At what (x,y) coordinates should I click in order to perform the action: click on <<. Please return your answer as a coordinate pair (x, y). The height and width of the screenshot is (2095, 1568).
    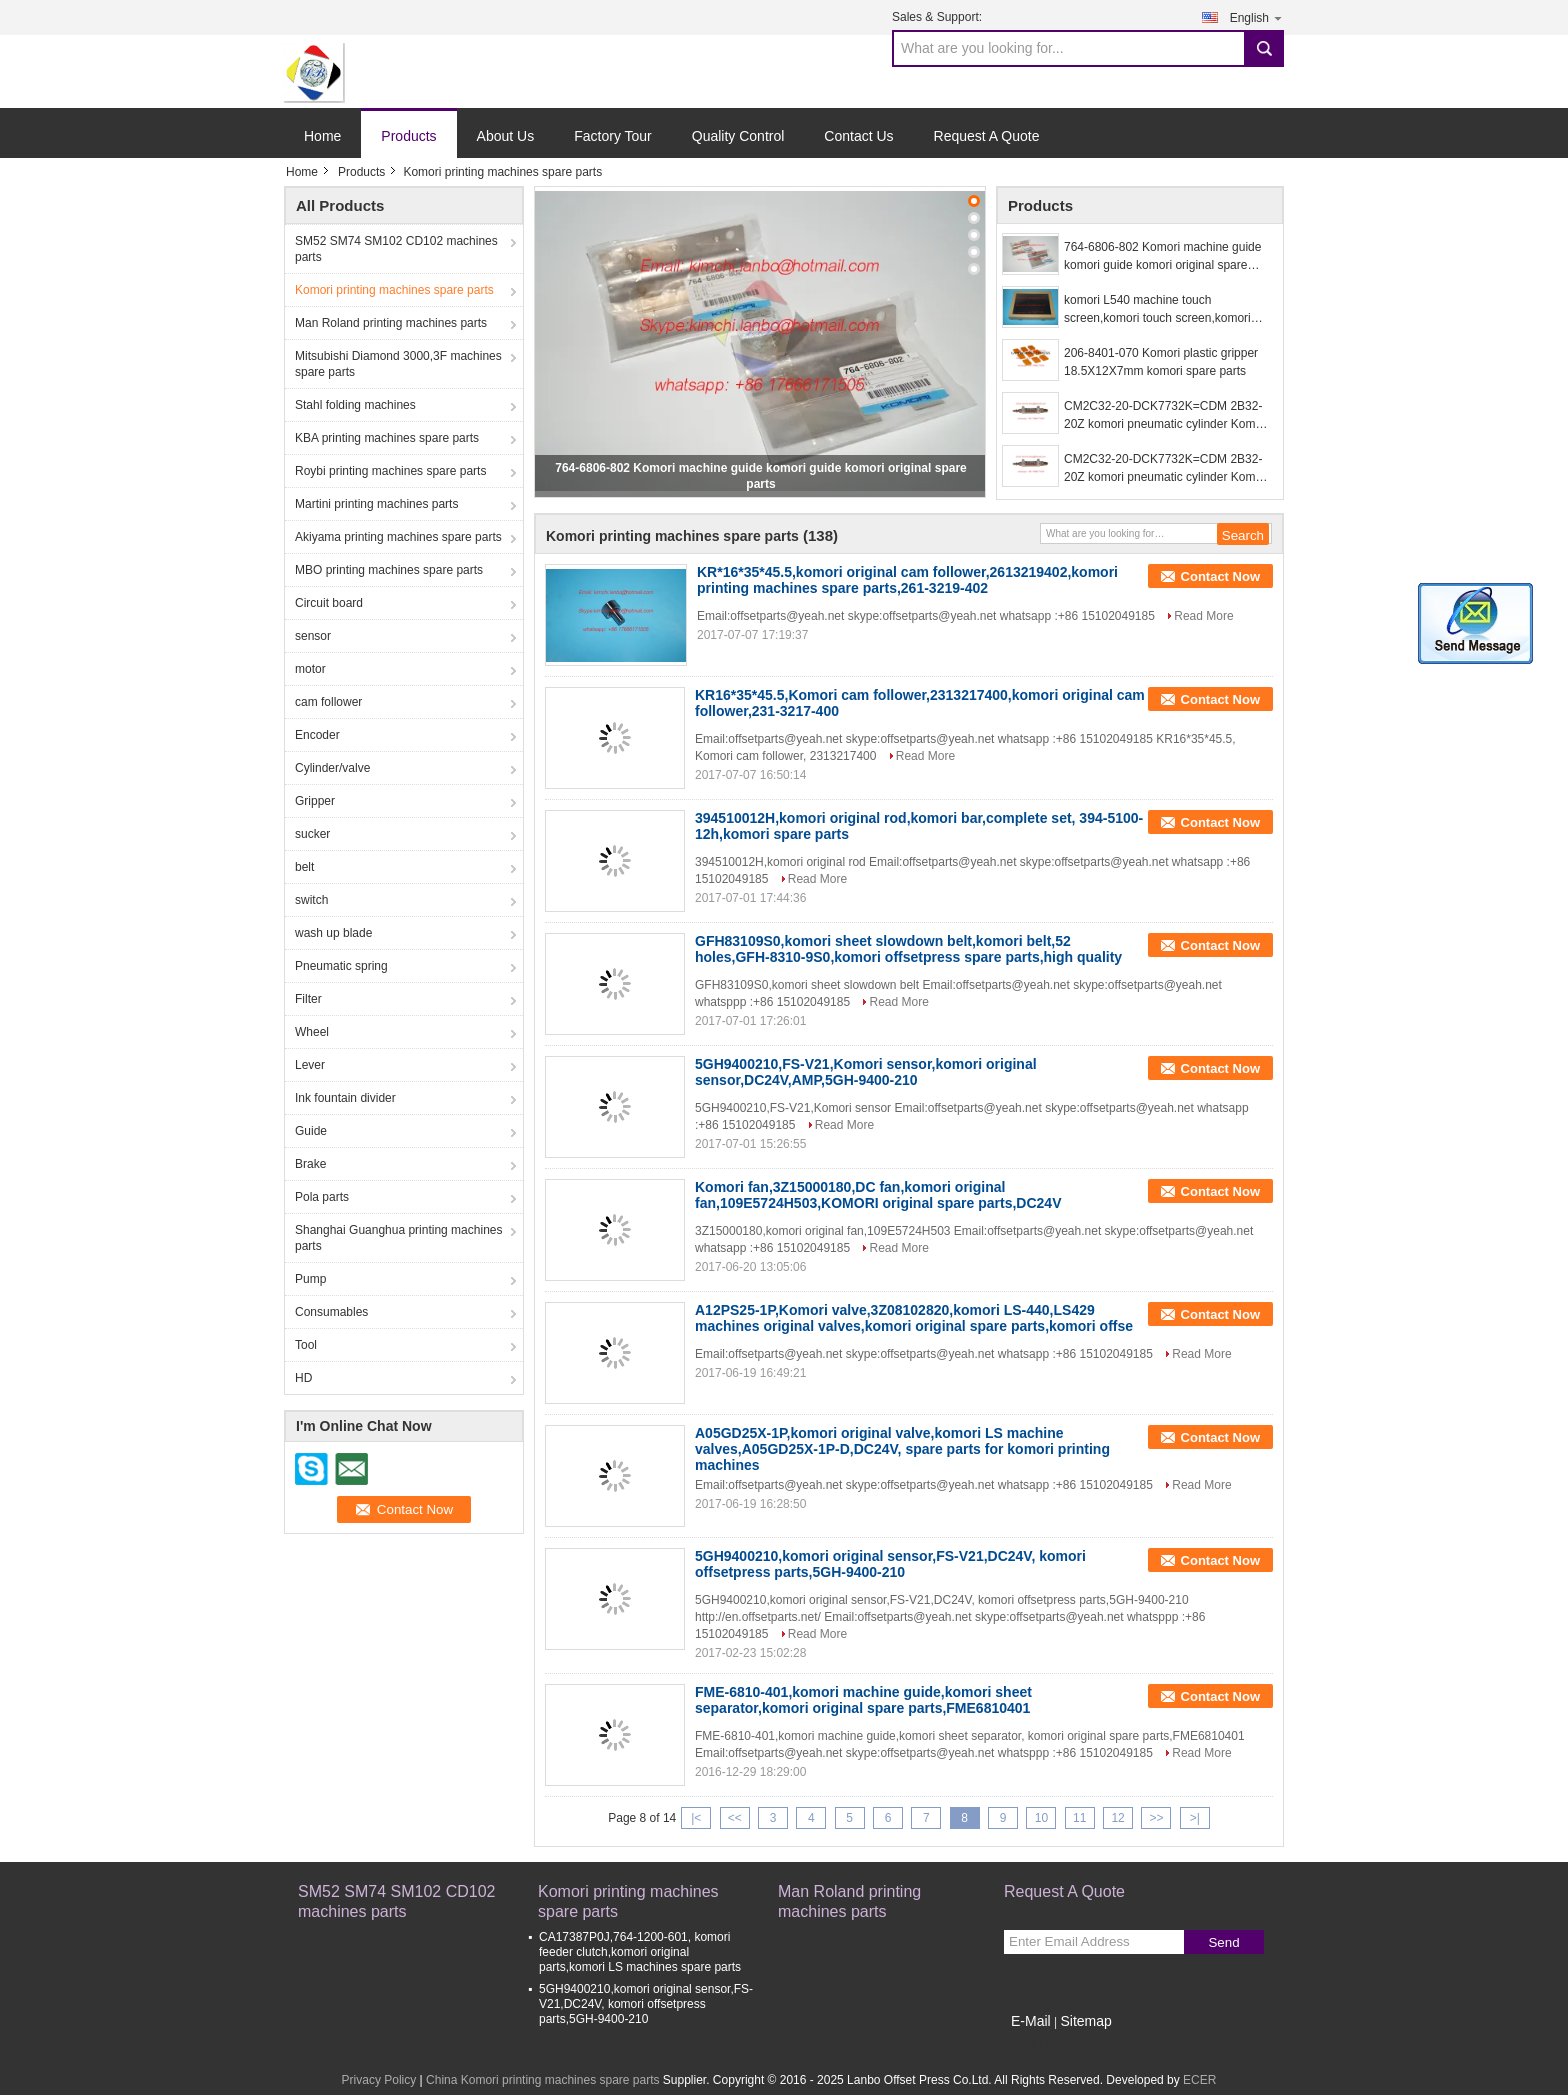
    Looking at the image, I should click on (735, 1818).